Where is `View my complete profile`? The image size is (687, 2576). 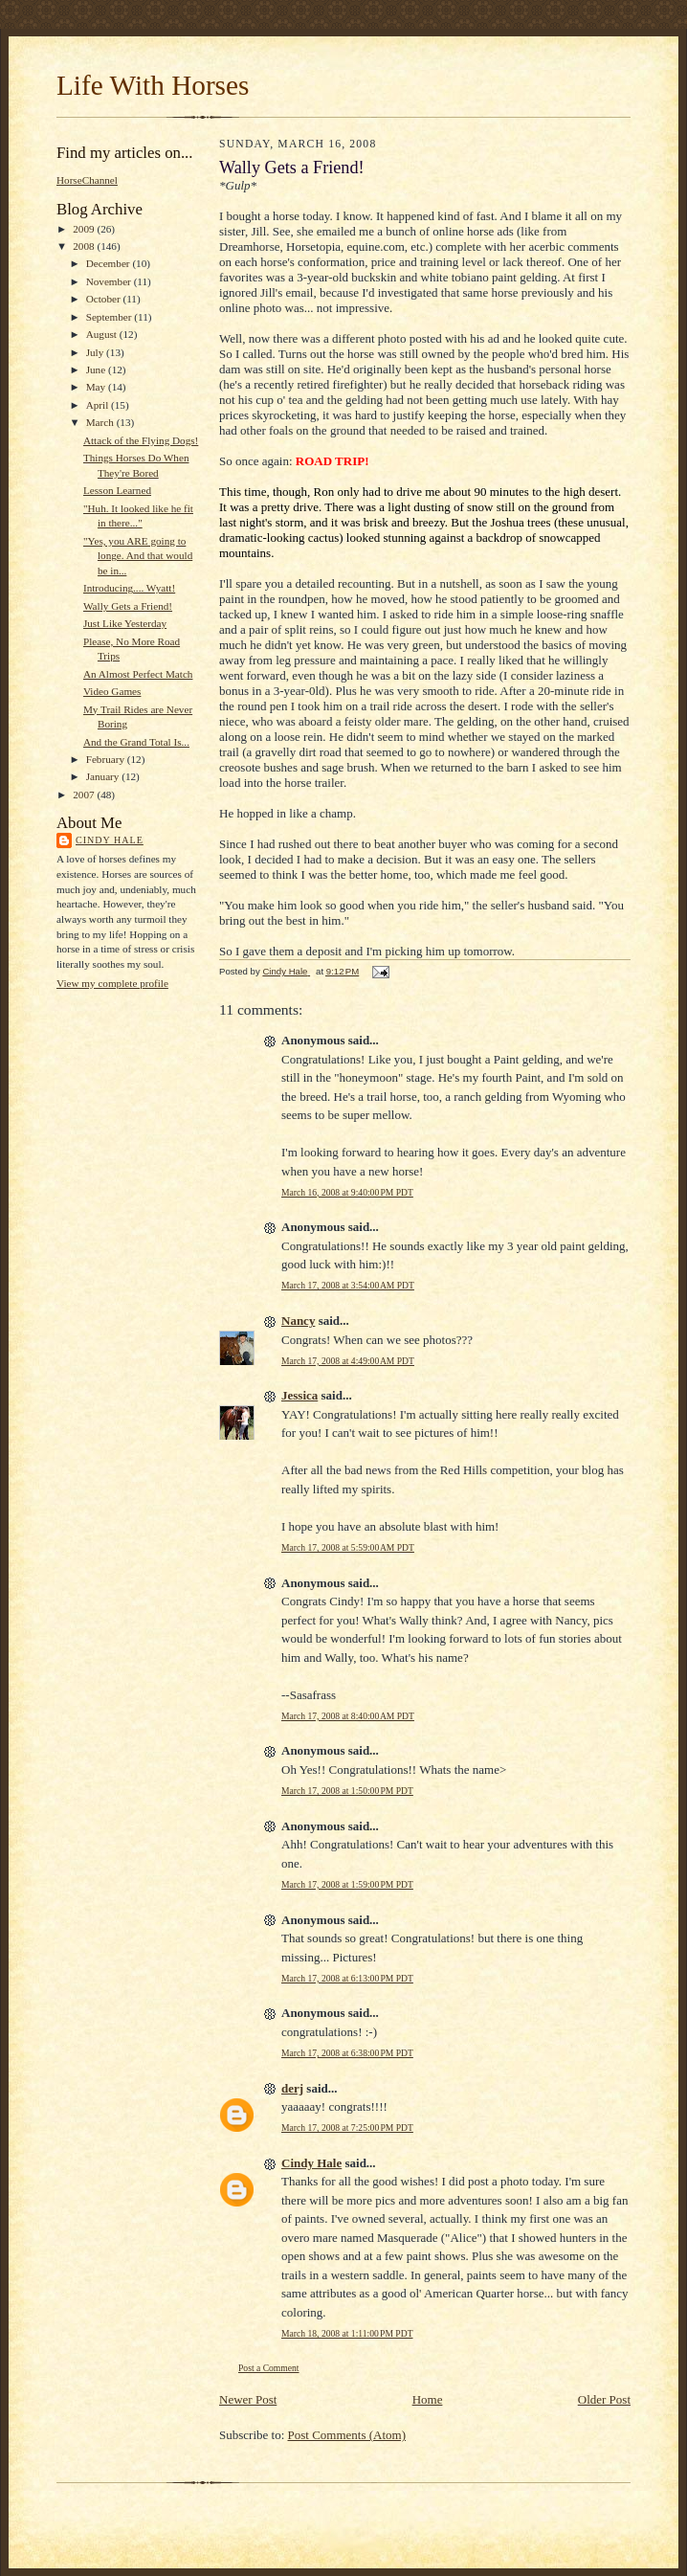
View my complete profile is located at coordinates (112, 983).